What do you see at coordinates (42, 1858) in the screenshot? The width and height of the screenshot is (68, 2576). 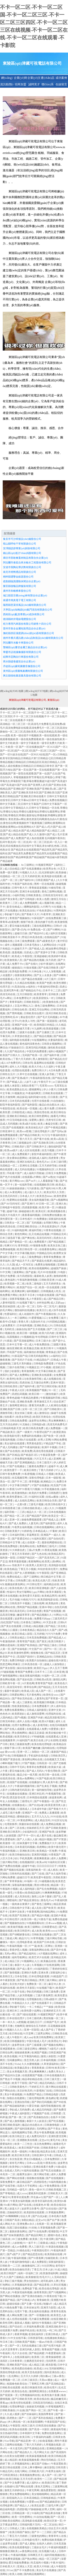 I see `夜夜爽夜夜操` at bounding box center [42, 1858].